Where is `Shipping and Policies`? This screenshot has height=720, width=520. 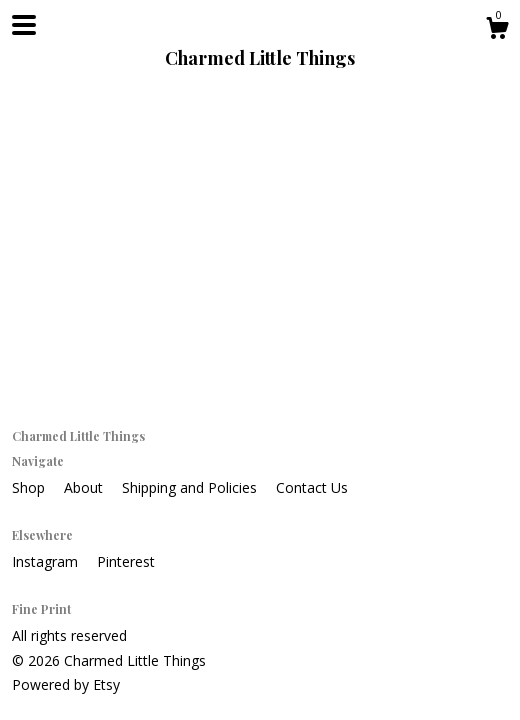
Shipping and Policies is located at coordinates (191, 487).